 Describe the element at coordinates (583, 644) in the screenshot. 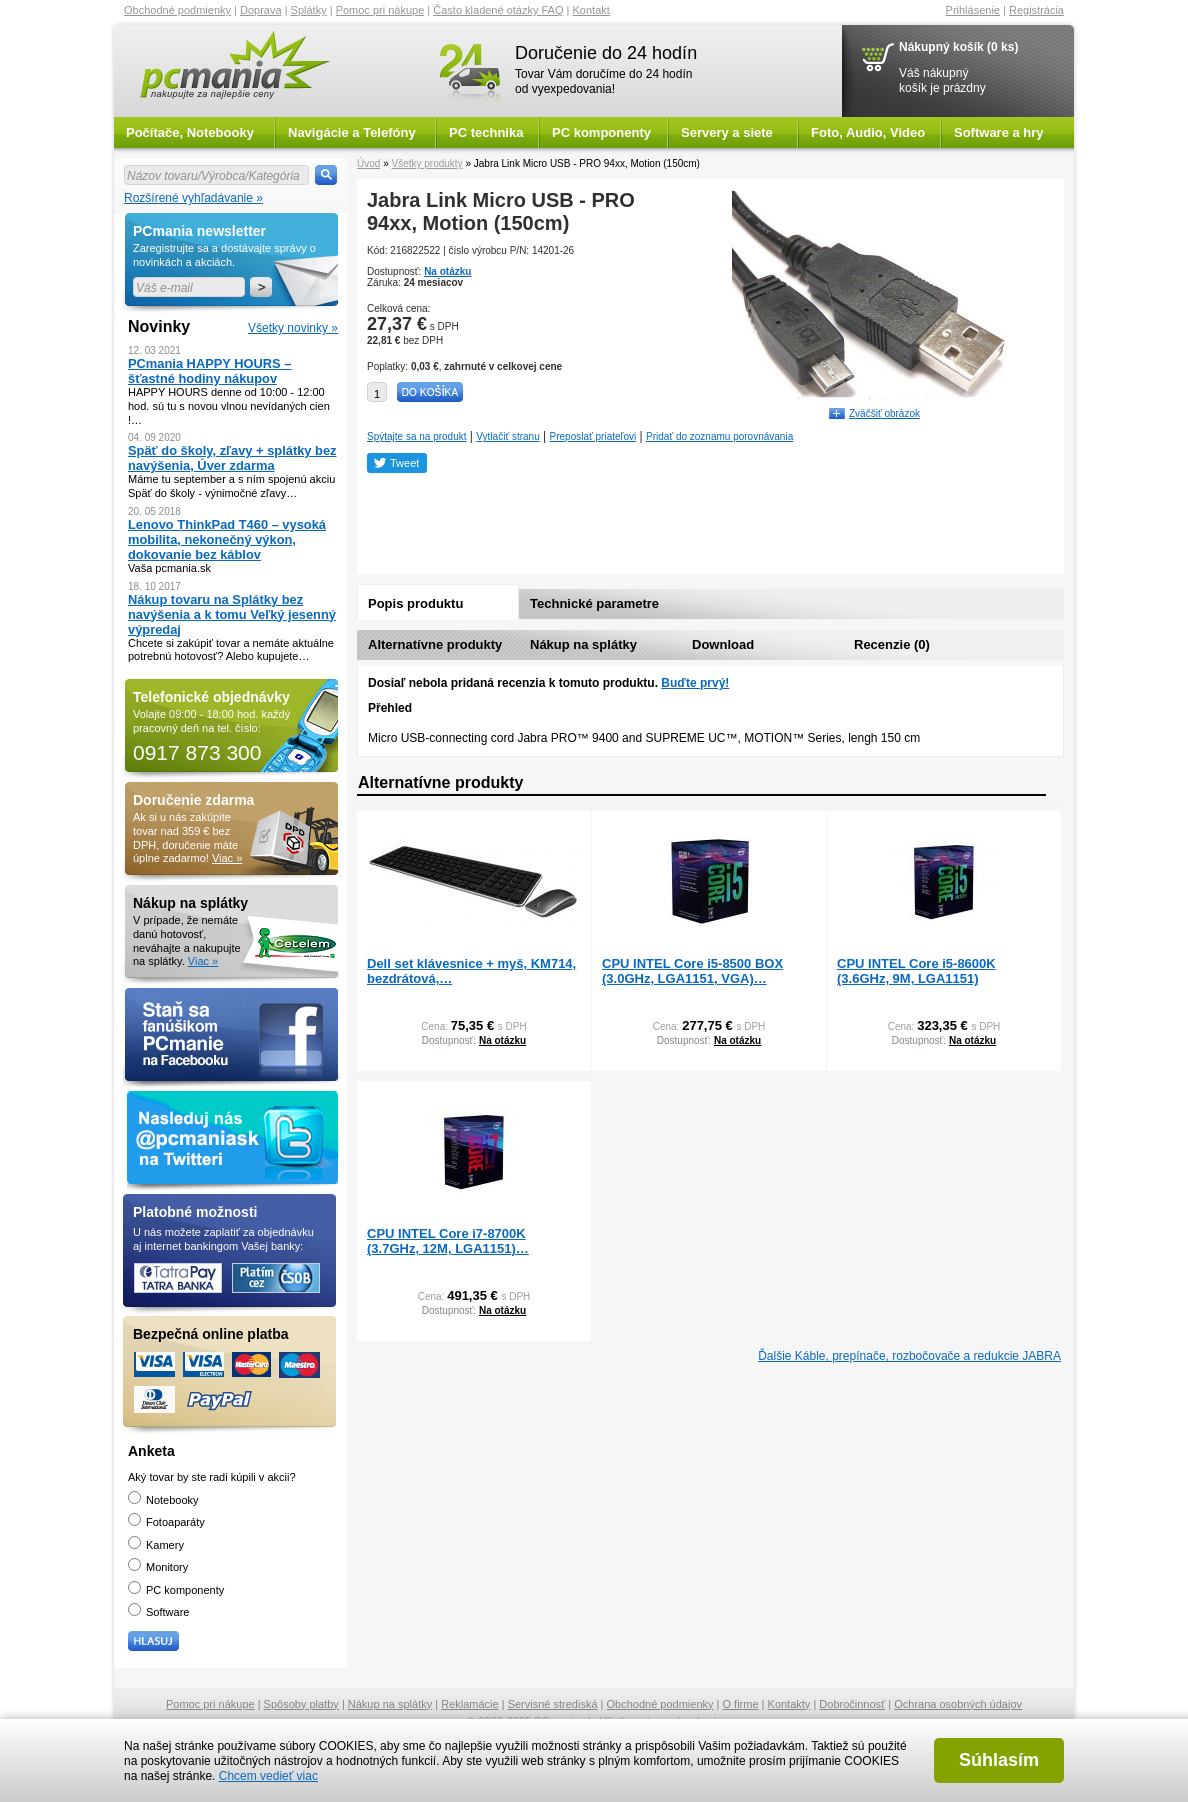

I see `Nákup na splátky` at that location.